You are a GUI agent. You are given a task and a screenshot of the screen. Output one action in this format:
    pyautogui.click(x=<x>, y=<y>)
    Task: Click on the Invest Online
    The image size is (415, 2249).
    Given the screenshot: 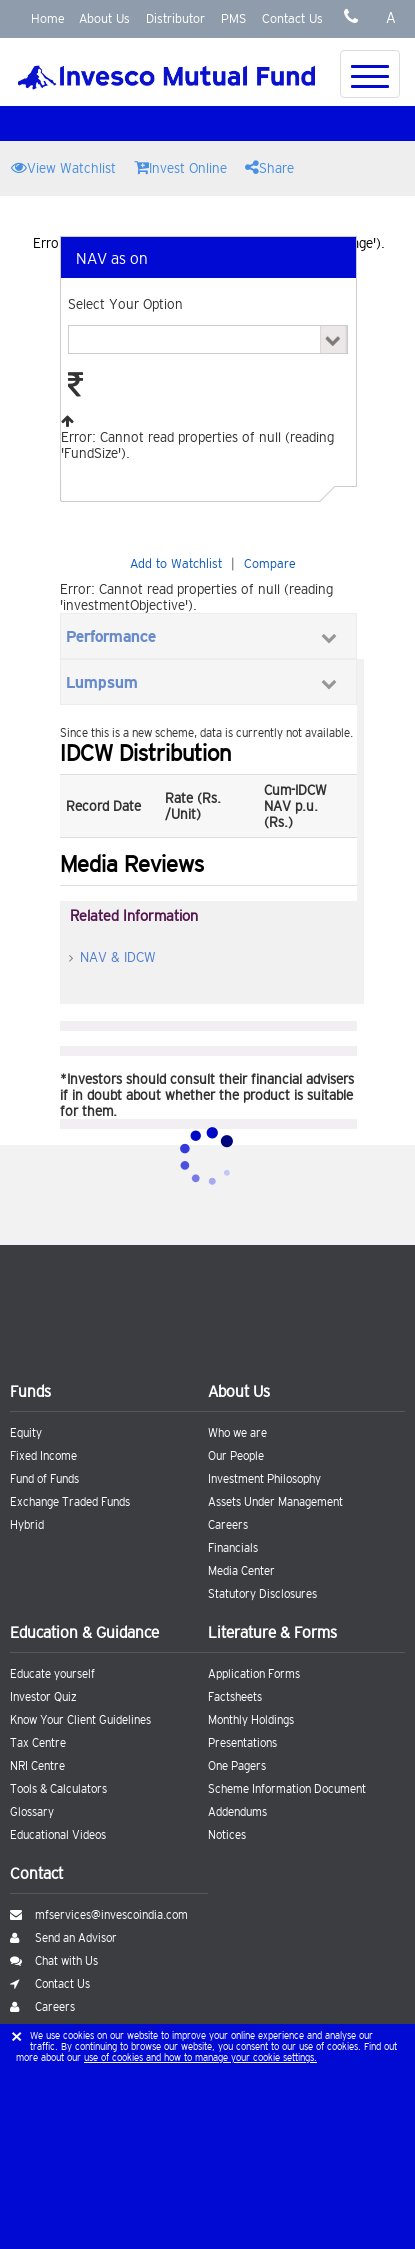 What is the action you would take?
    pyautogui.click(x=180, y=167)
    